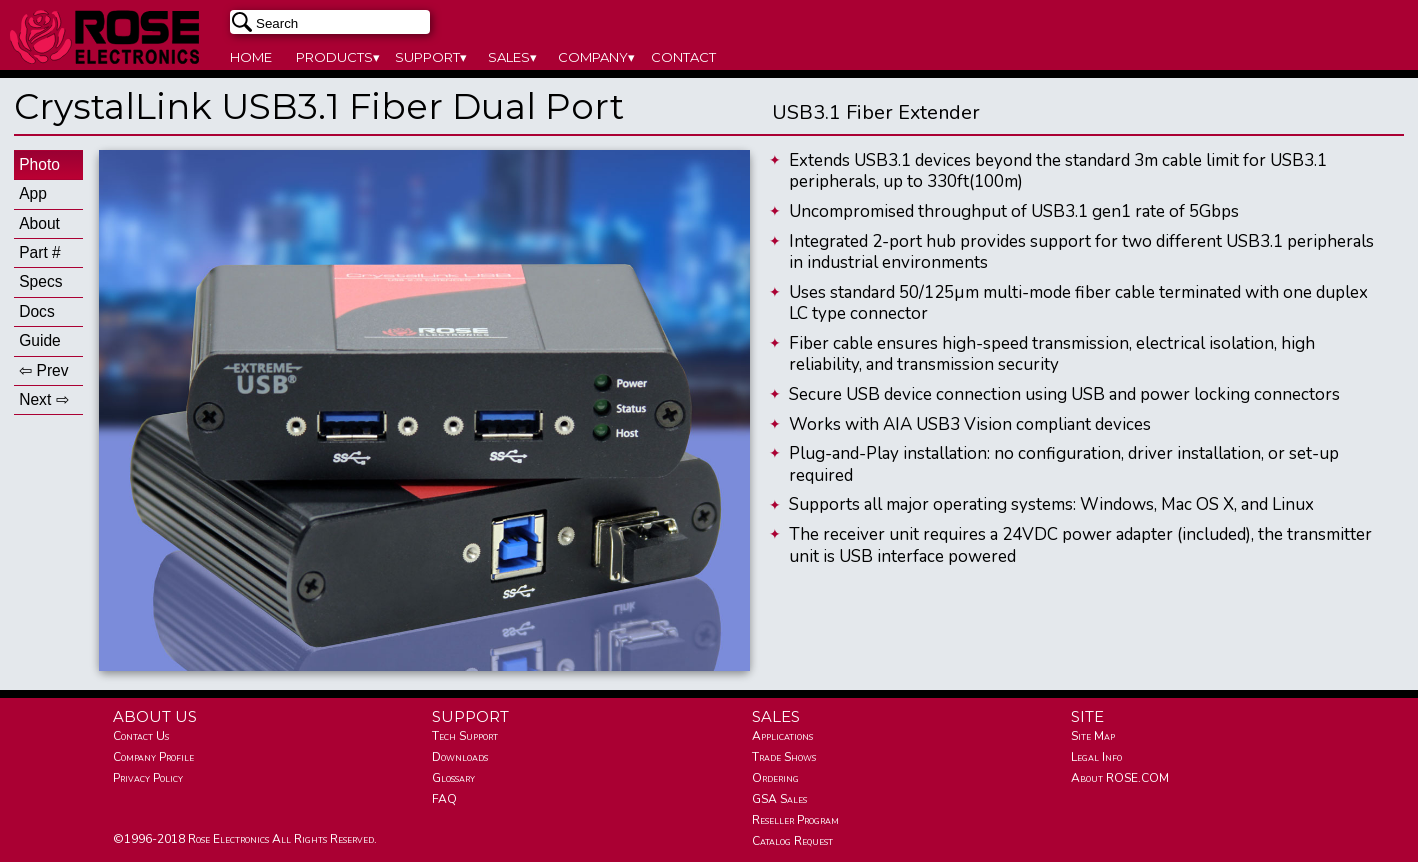 Image resolution: width=1418 pixels, height=862 pixels. Describe the element at coordinates (795, 820) in the screenshot. I see `Reseller Program` at that location.